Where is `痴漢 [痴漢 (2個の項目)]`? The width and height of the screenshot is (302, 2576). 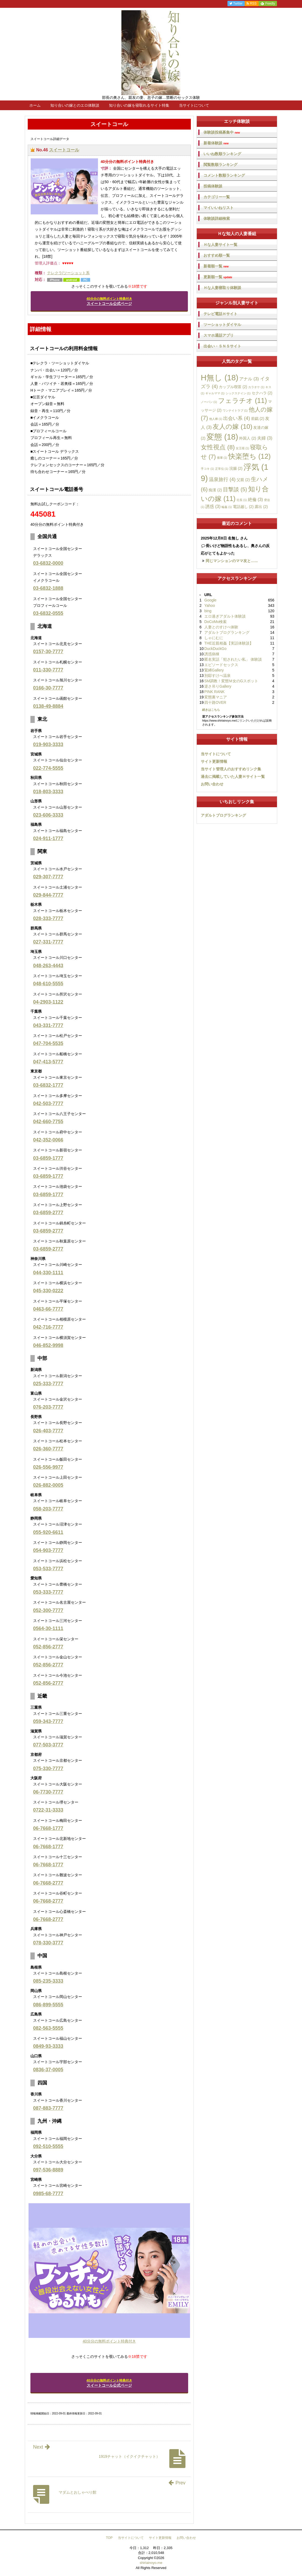
痴漢 [痴漢 (2個の項目)] is located at coordinates (215, 490).